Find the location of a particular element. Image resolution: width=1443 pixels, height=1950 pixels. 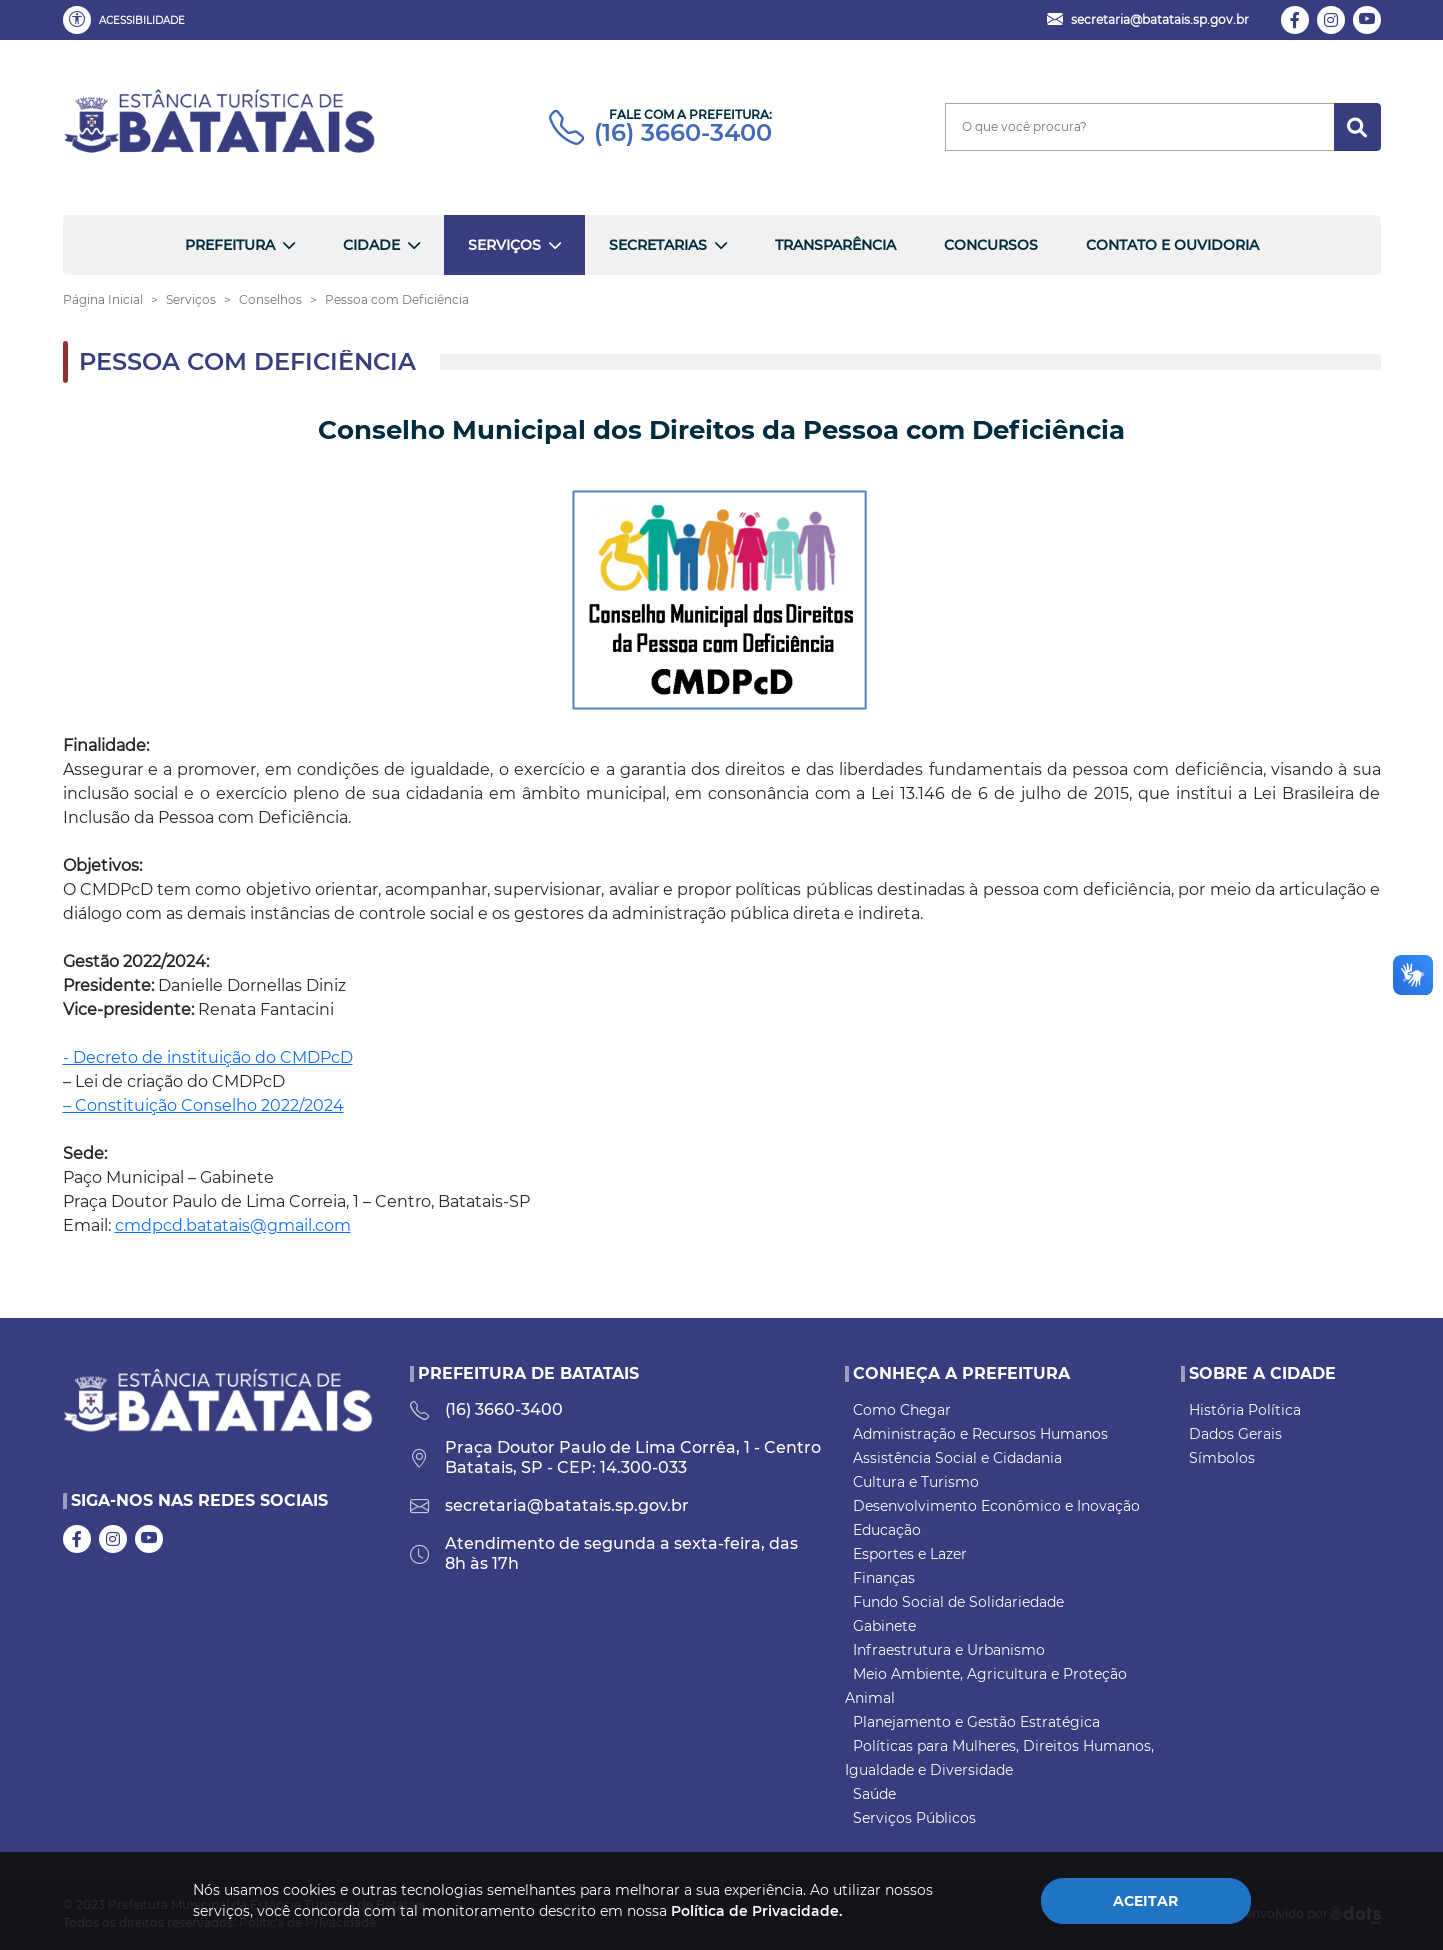

Gabinete is located at coordinates (884, 1626).